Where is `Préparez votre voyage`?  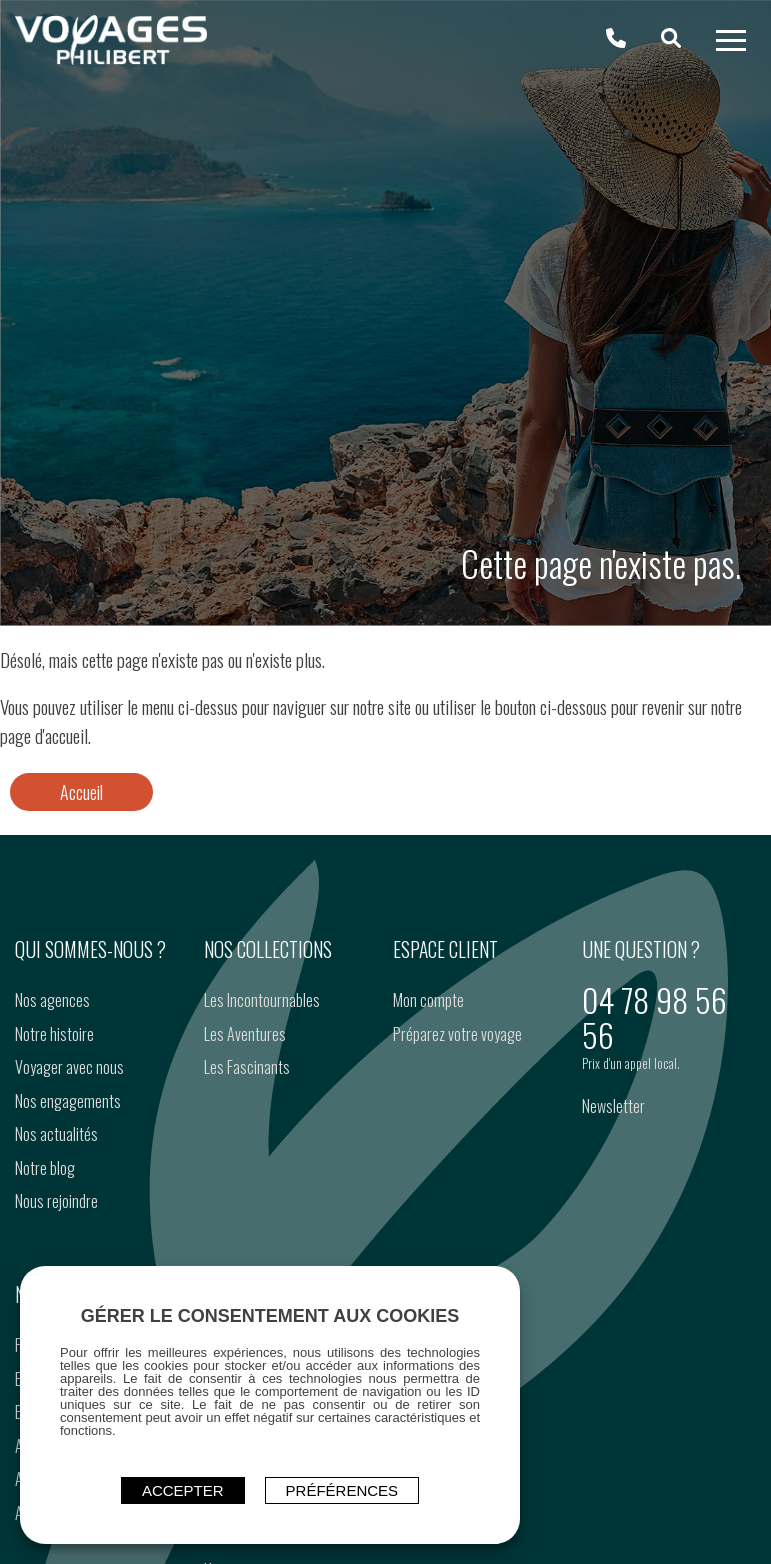
Préparez votre voyage is located at coordinates (457, 1034).